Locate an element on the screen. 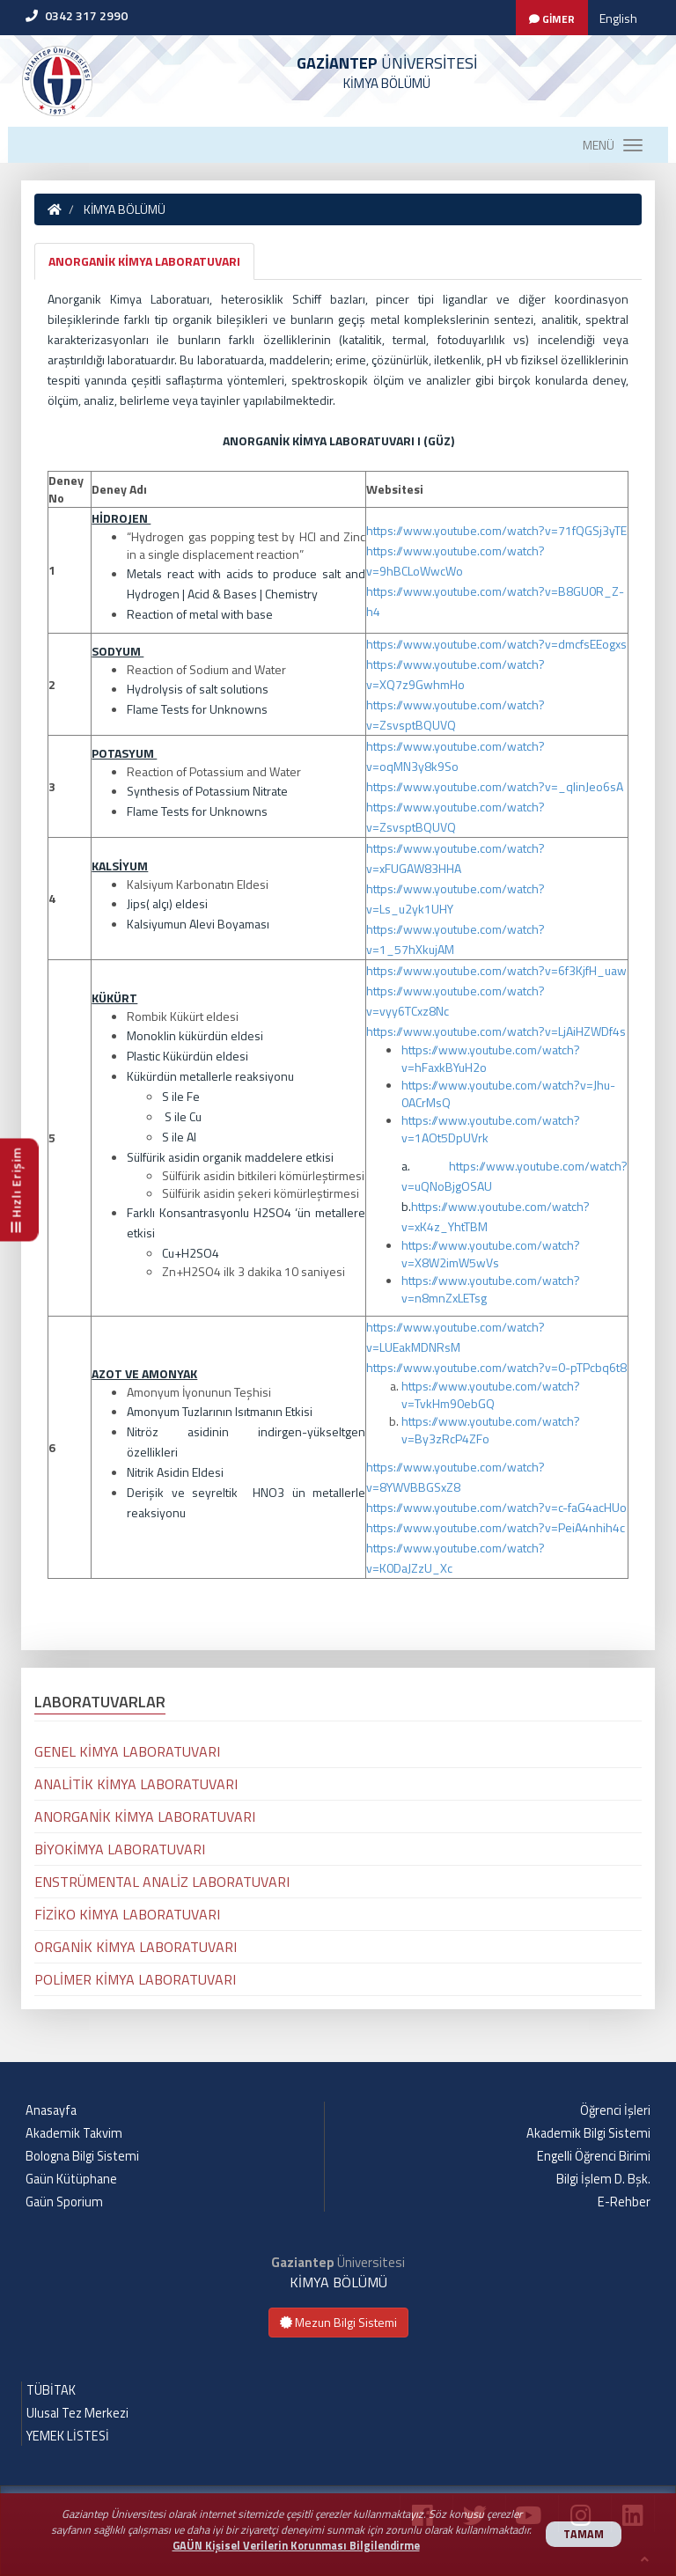 Image resolution: width=676 pixels, height=2576 pixels. https://www.youtube.com/watch?v=hFaxkBYuH2o is located at coordinates (490, 1058).